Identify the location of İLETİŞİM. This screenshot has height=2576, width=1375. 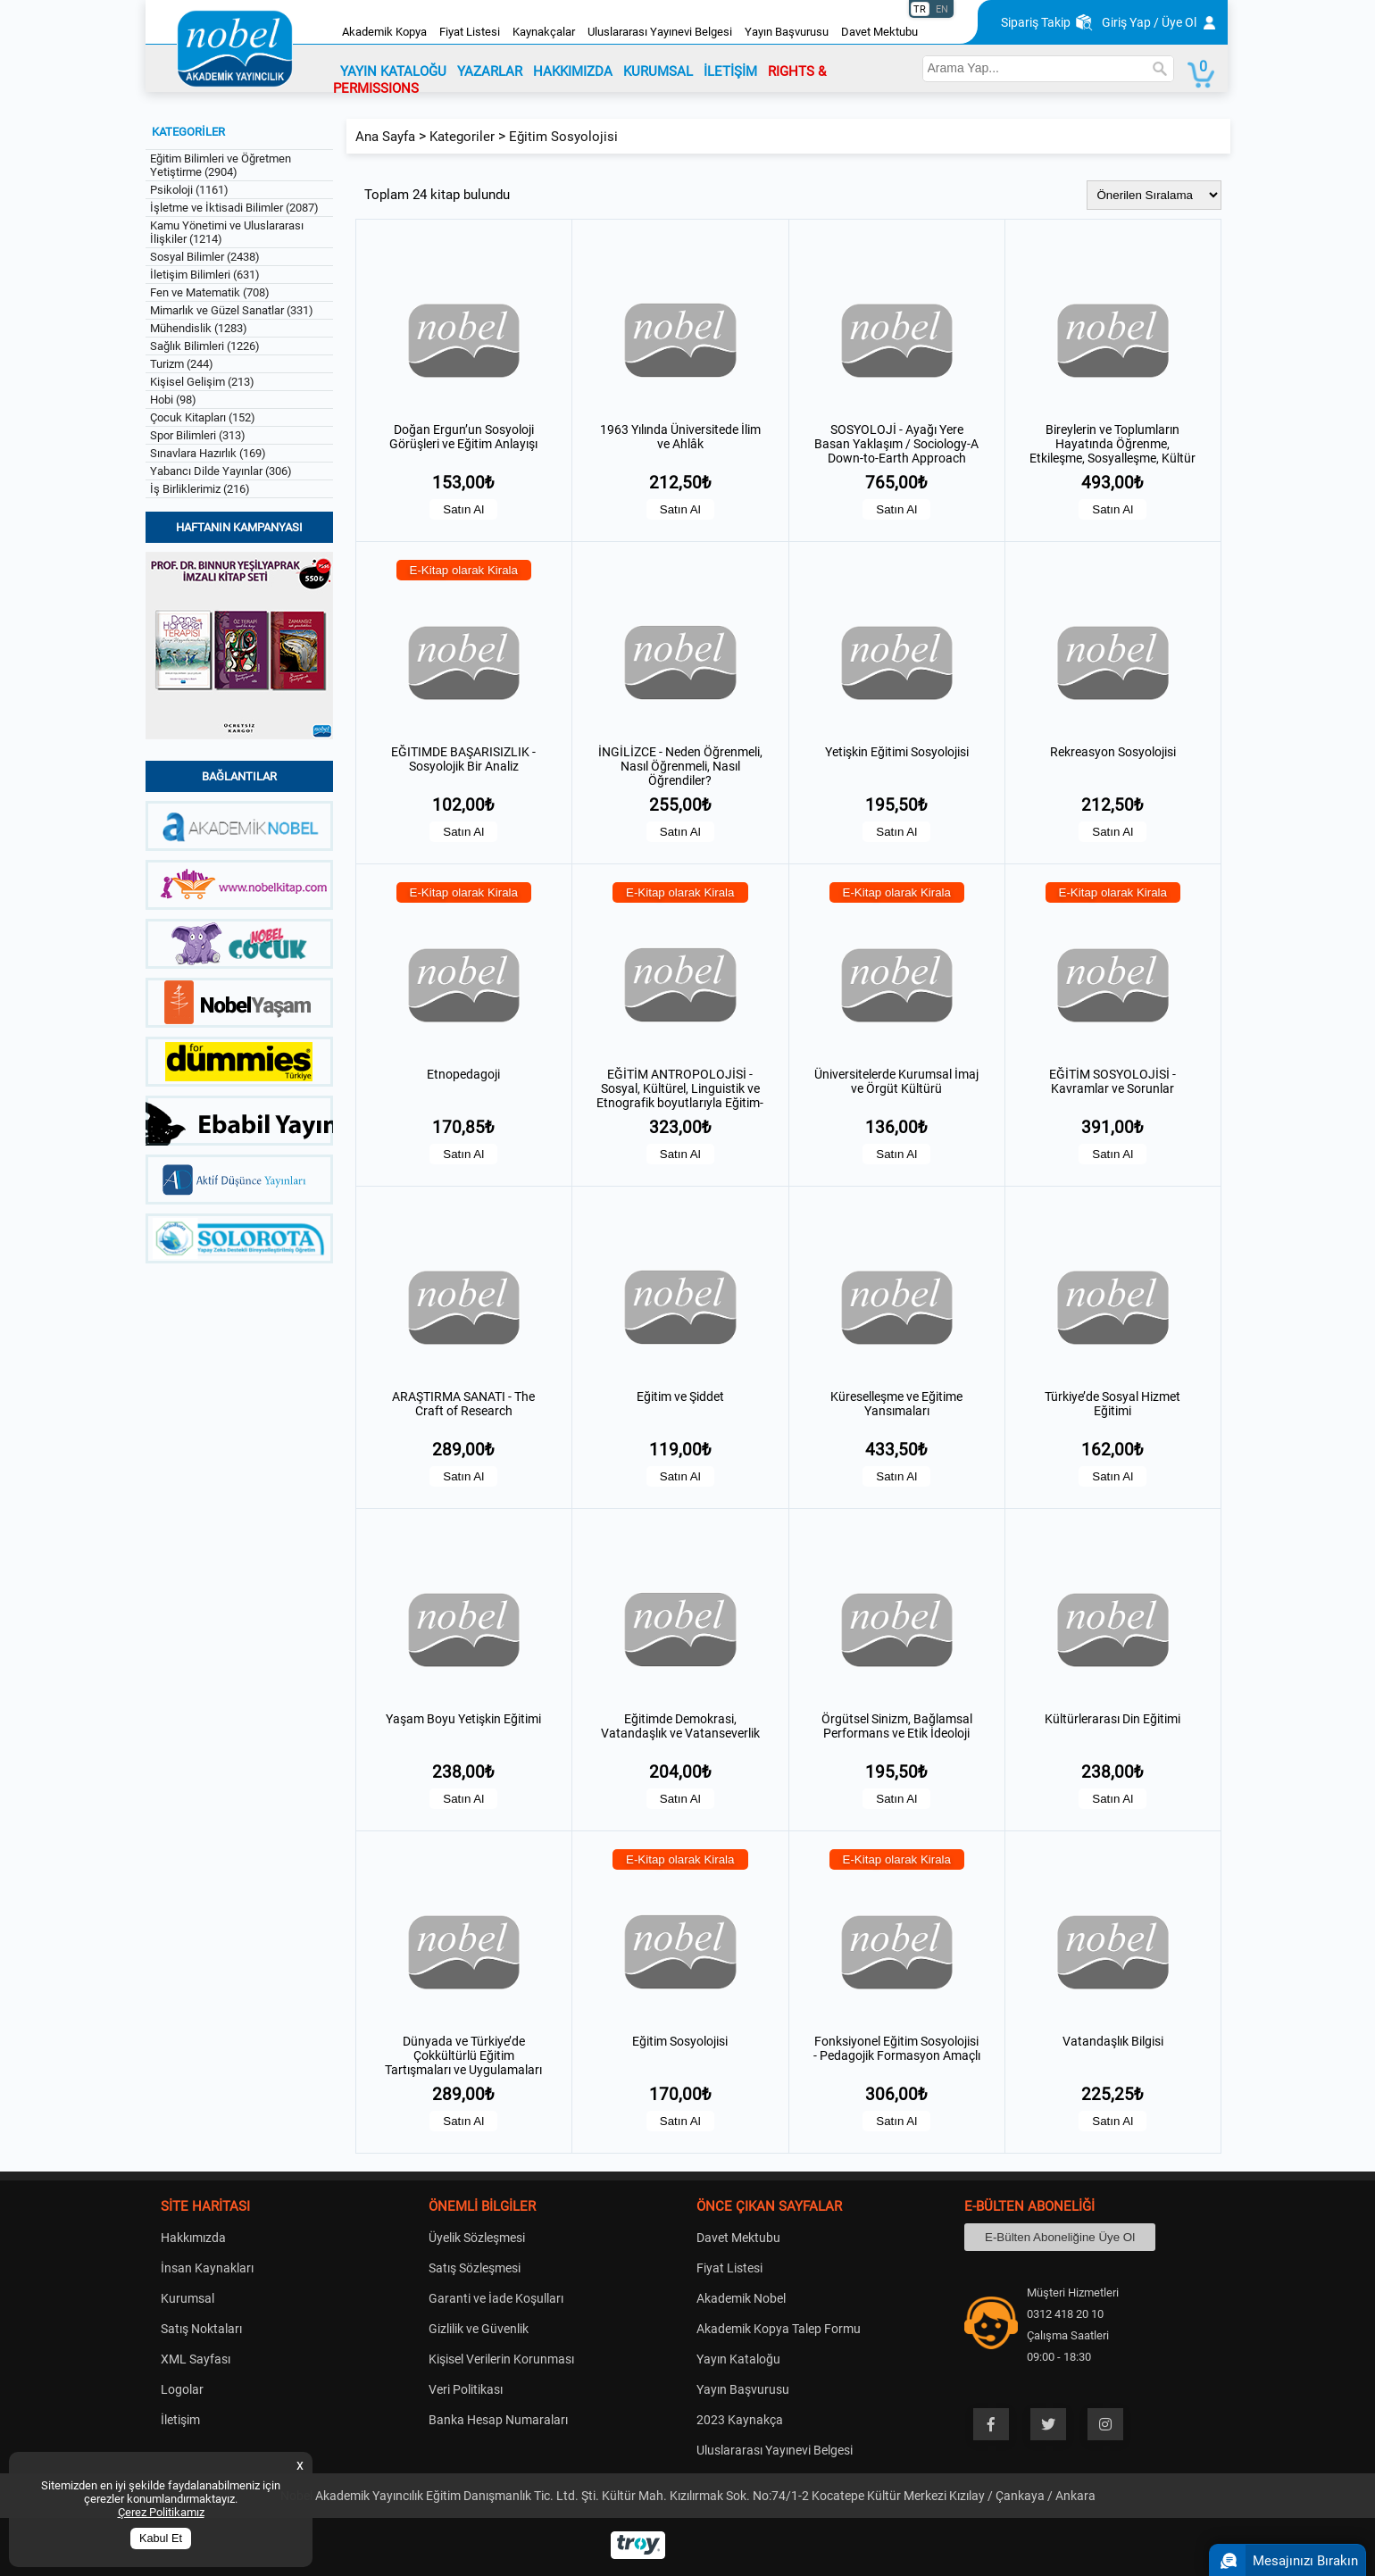
(730, 71).